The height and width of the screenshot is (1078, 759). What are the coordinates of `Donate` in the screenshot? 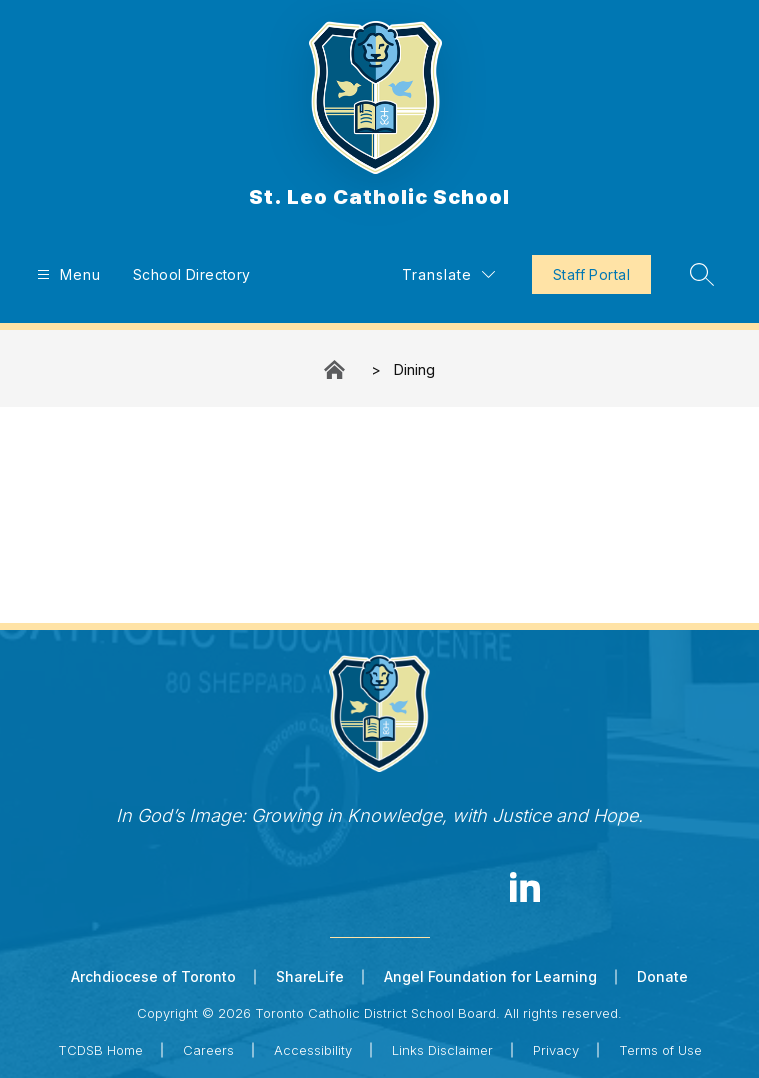 It's located at (662, 976).